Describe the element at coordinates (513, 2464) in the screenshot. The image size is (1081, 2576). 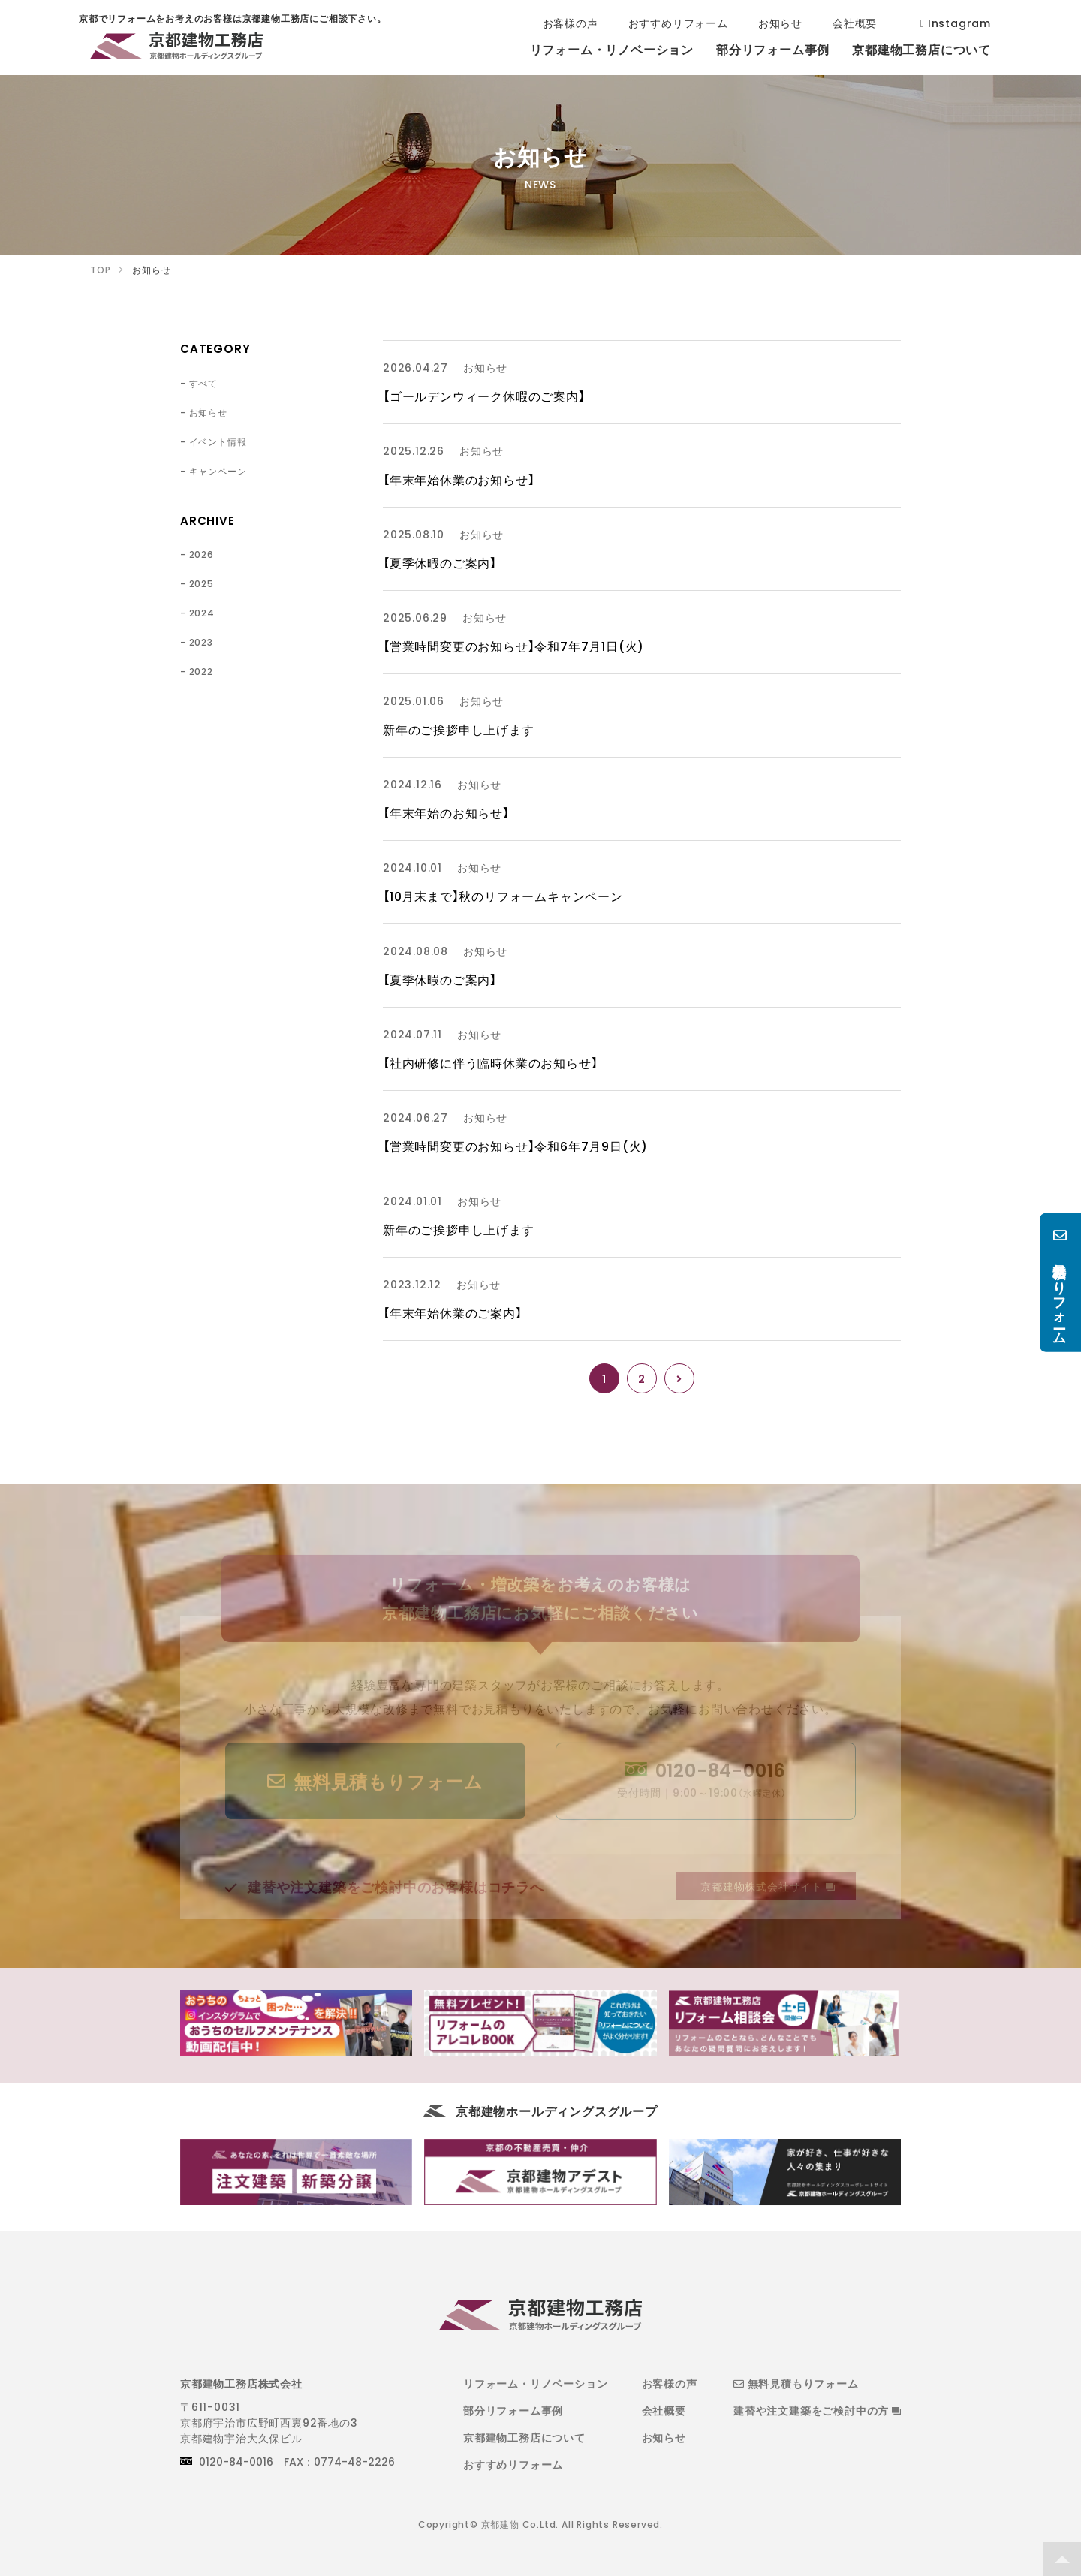
I see `おすすめリフォーム` at that location.